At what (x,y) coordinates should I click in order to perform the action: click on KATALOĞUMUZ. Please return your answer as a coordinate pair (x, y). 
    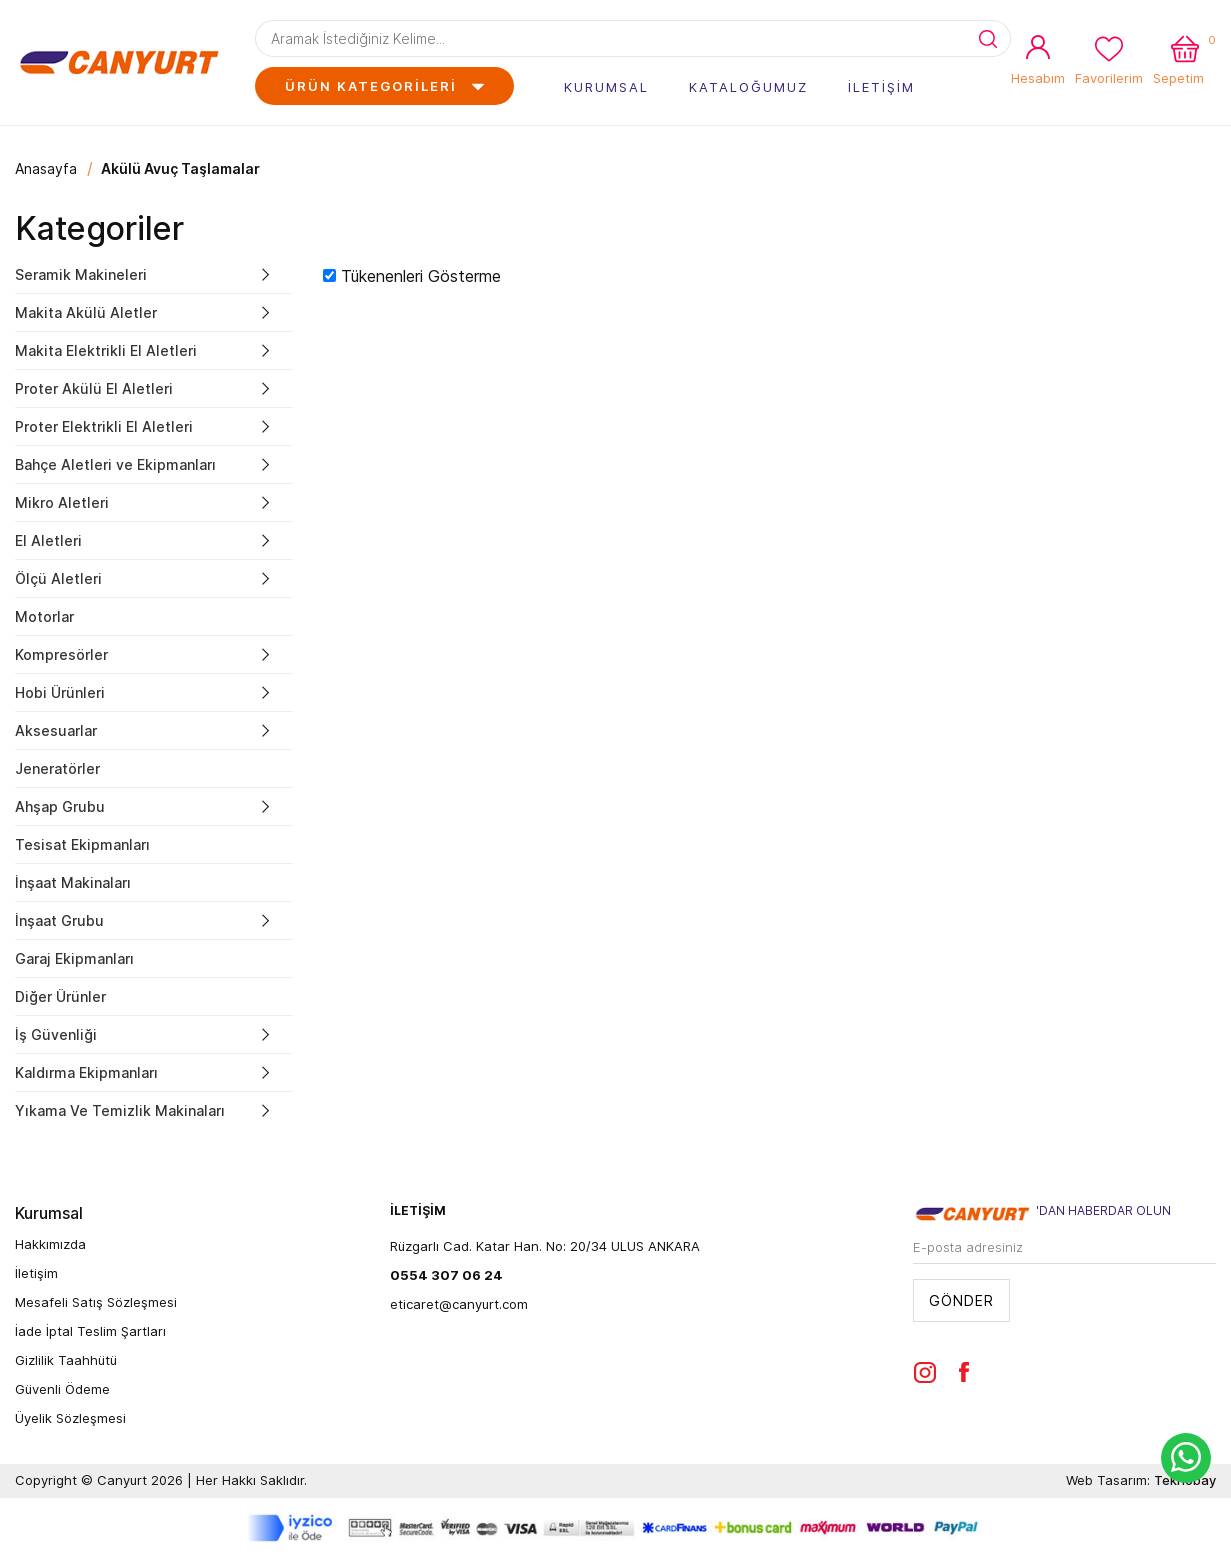
    Looking at the image, I should click on (748, 87).